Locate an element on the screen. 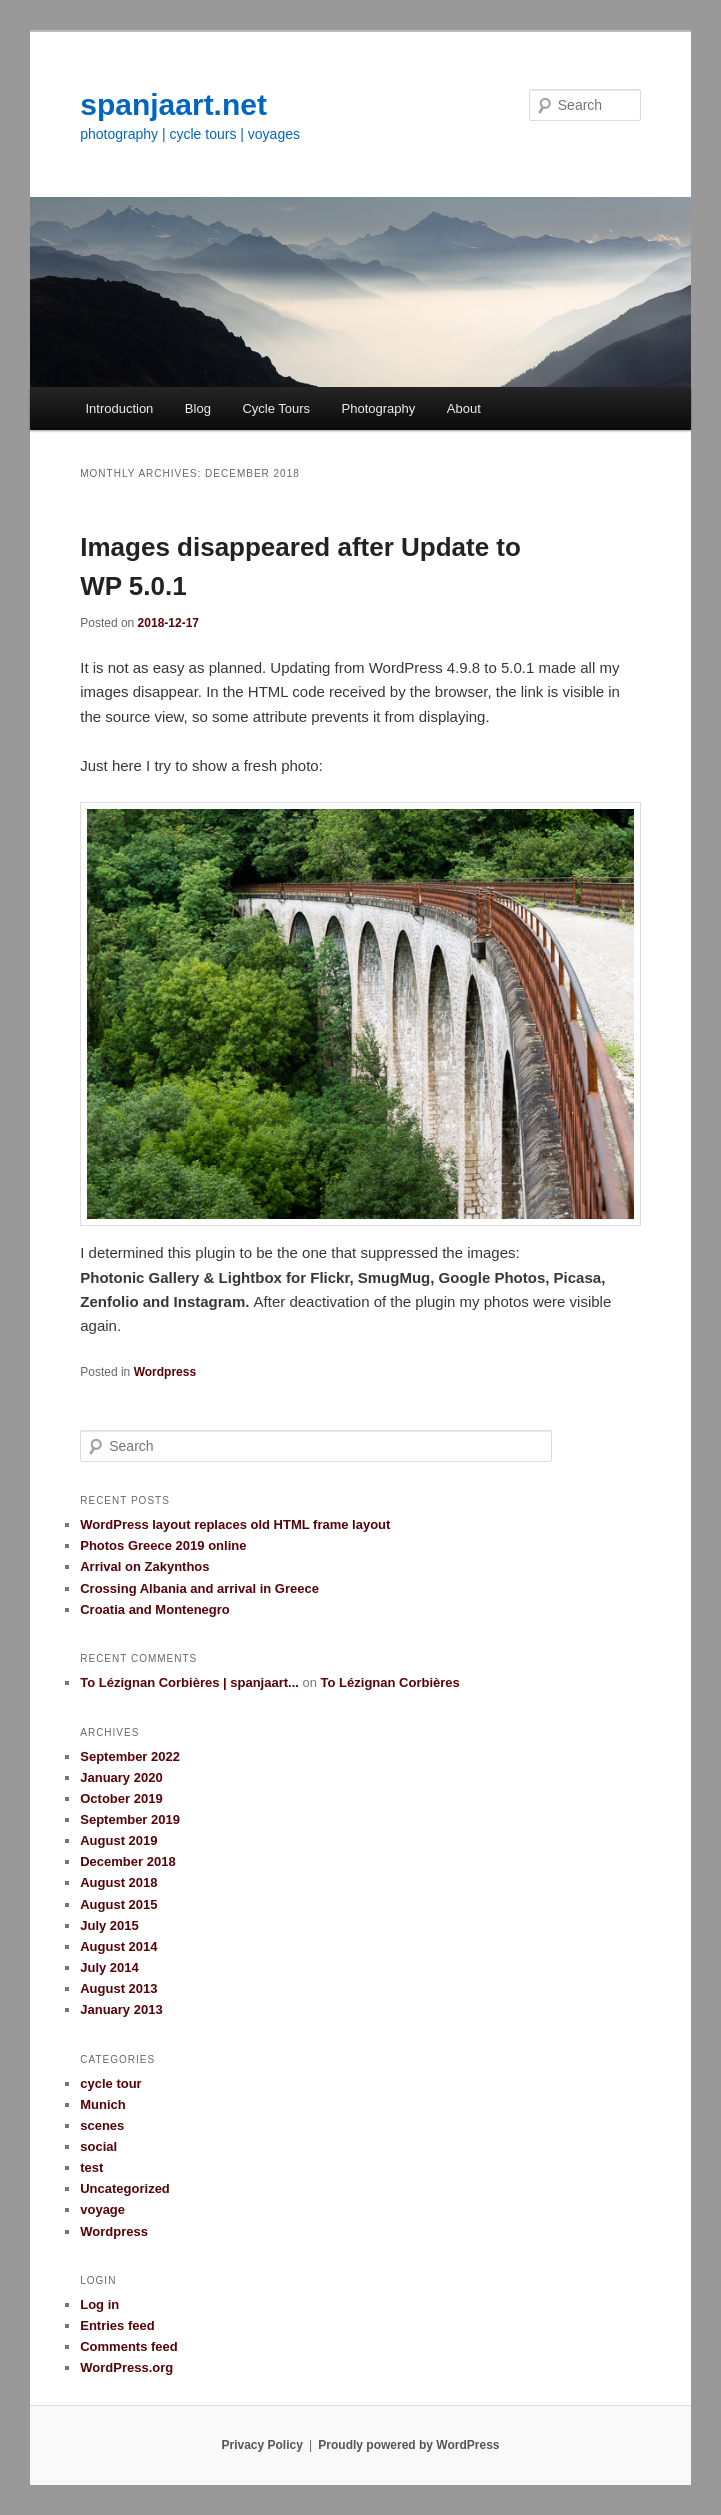 This screenshot has height=2515, width=721. cycle tour is located at coordinates (110, 2083).